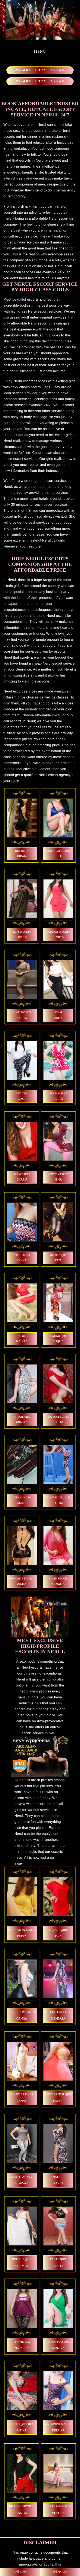 Image resolution: width=80 pixels, height=2576 pixels. Describe the element at coordinates (40, 51) in the screenshot. I see `Menu` at that location.